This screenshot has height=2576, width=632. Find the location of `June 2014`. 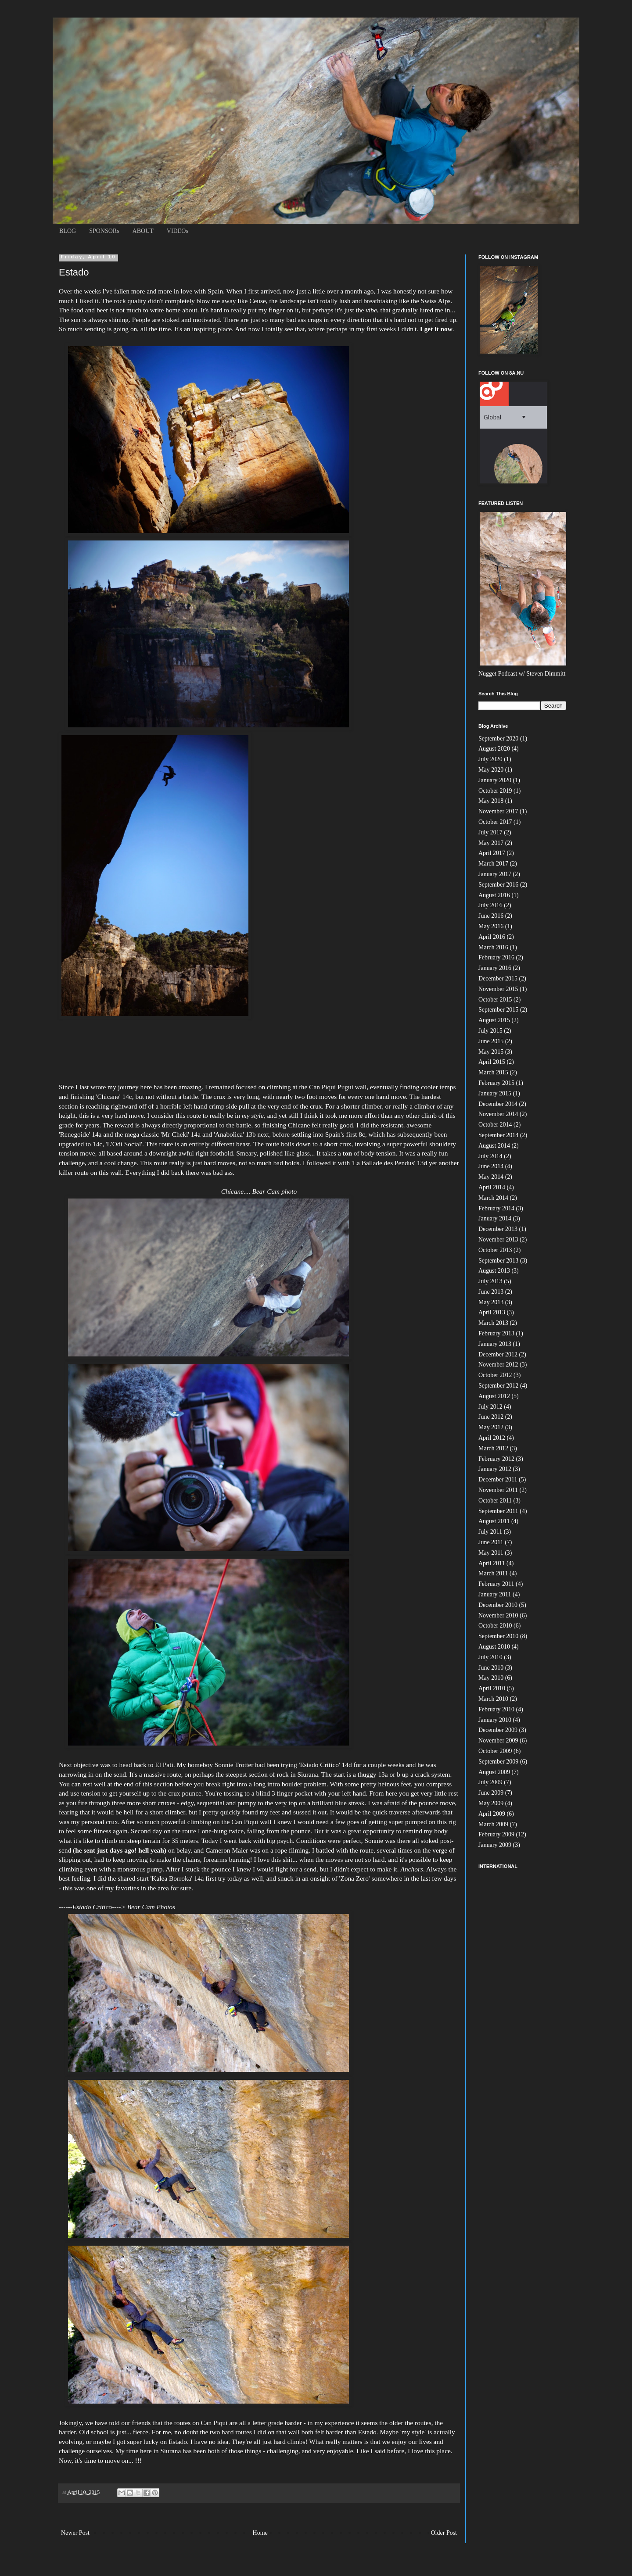

June 2014 is located at coordinates (490, 1166).